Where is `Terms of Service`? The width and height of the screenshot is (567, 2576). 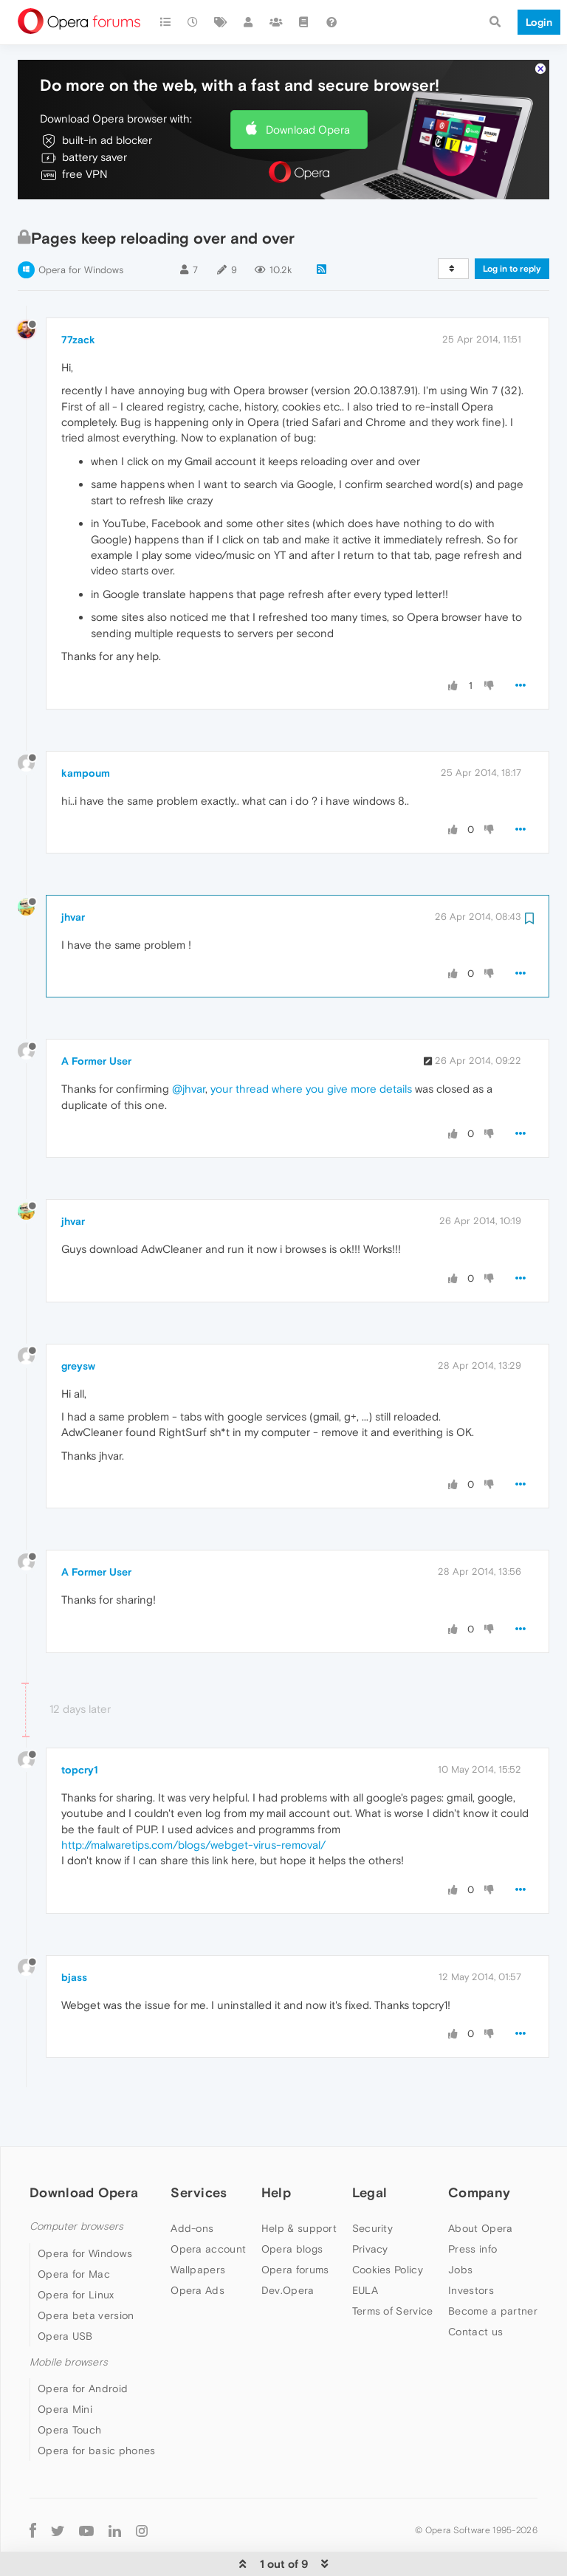 Terms of Service is located at coordinates (392, 2266).